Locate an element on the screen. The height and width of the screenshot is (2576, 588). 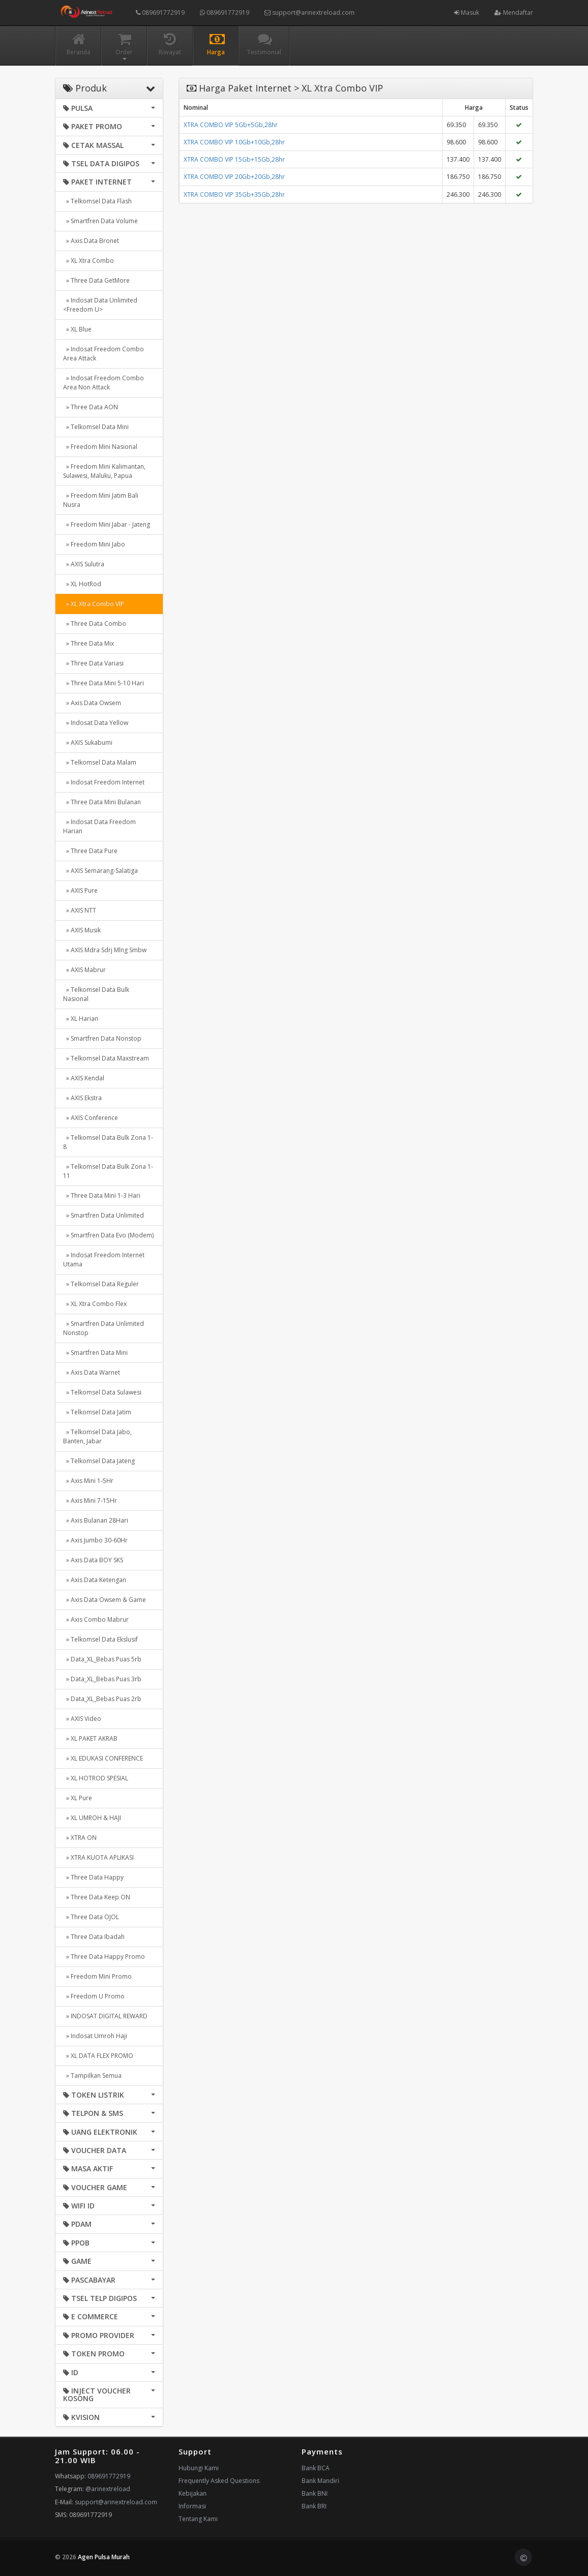
XTRA COMBO VIP 5Gb+5Gb,28hr is located at coordinates (231, 124).